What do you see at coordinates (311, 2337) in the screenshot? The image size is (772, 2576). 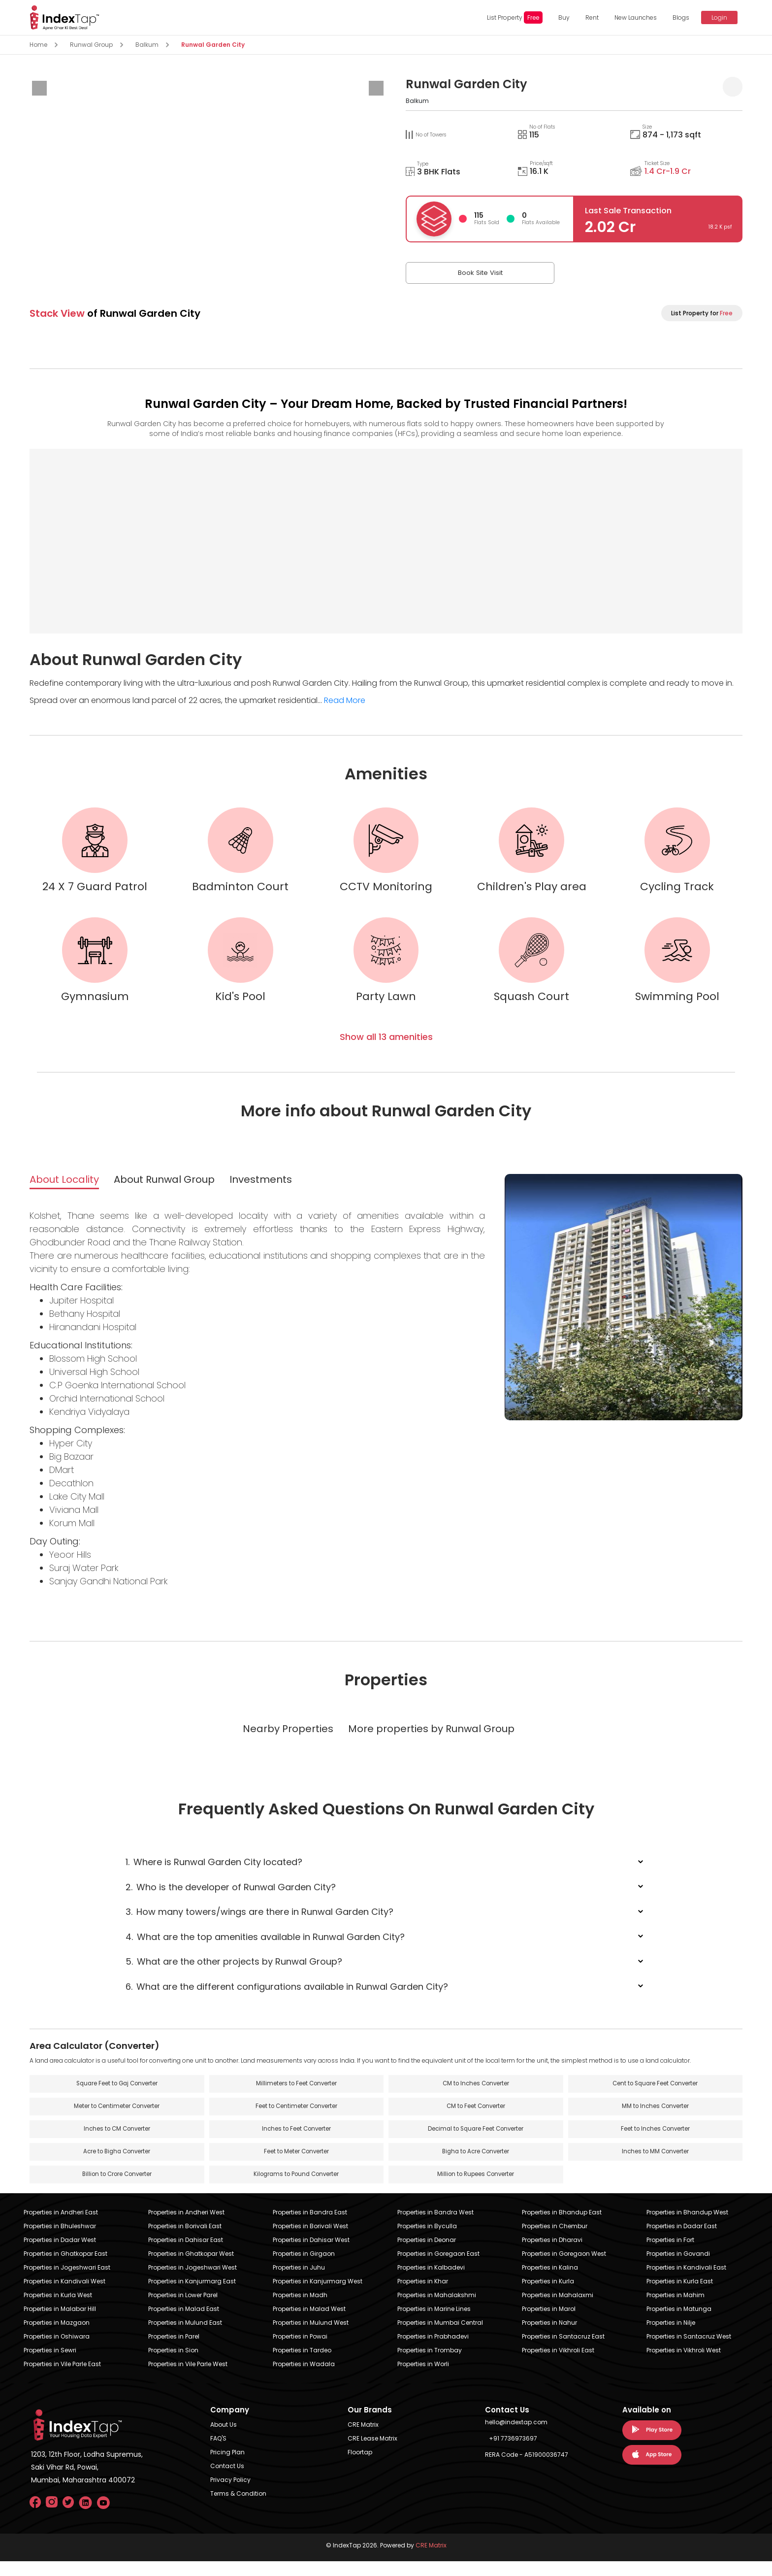 I see `Properties in Mulund West` at bounding box center [311, 2337].